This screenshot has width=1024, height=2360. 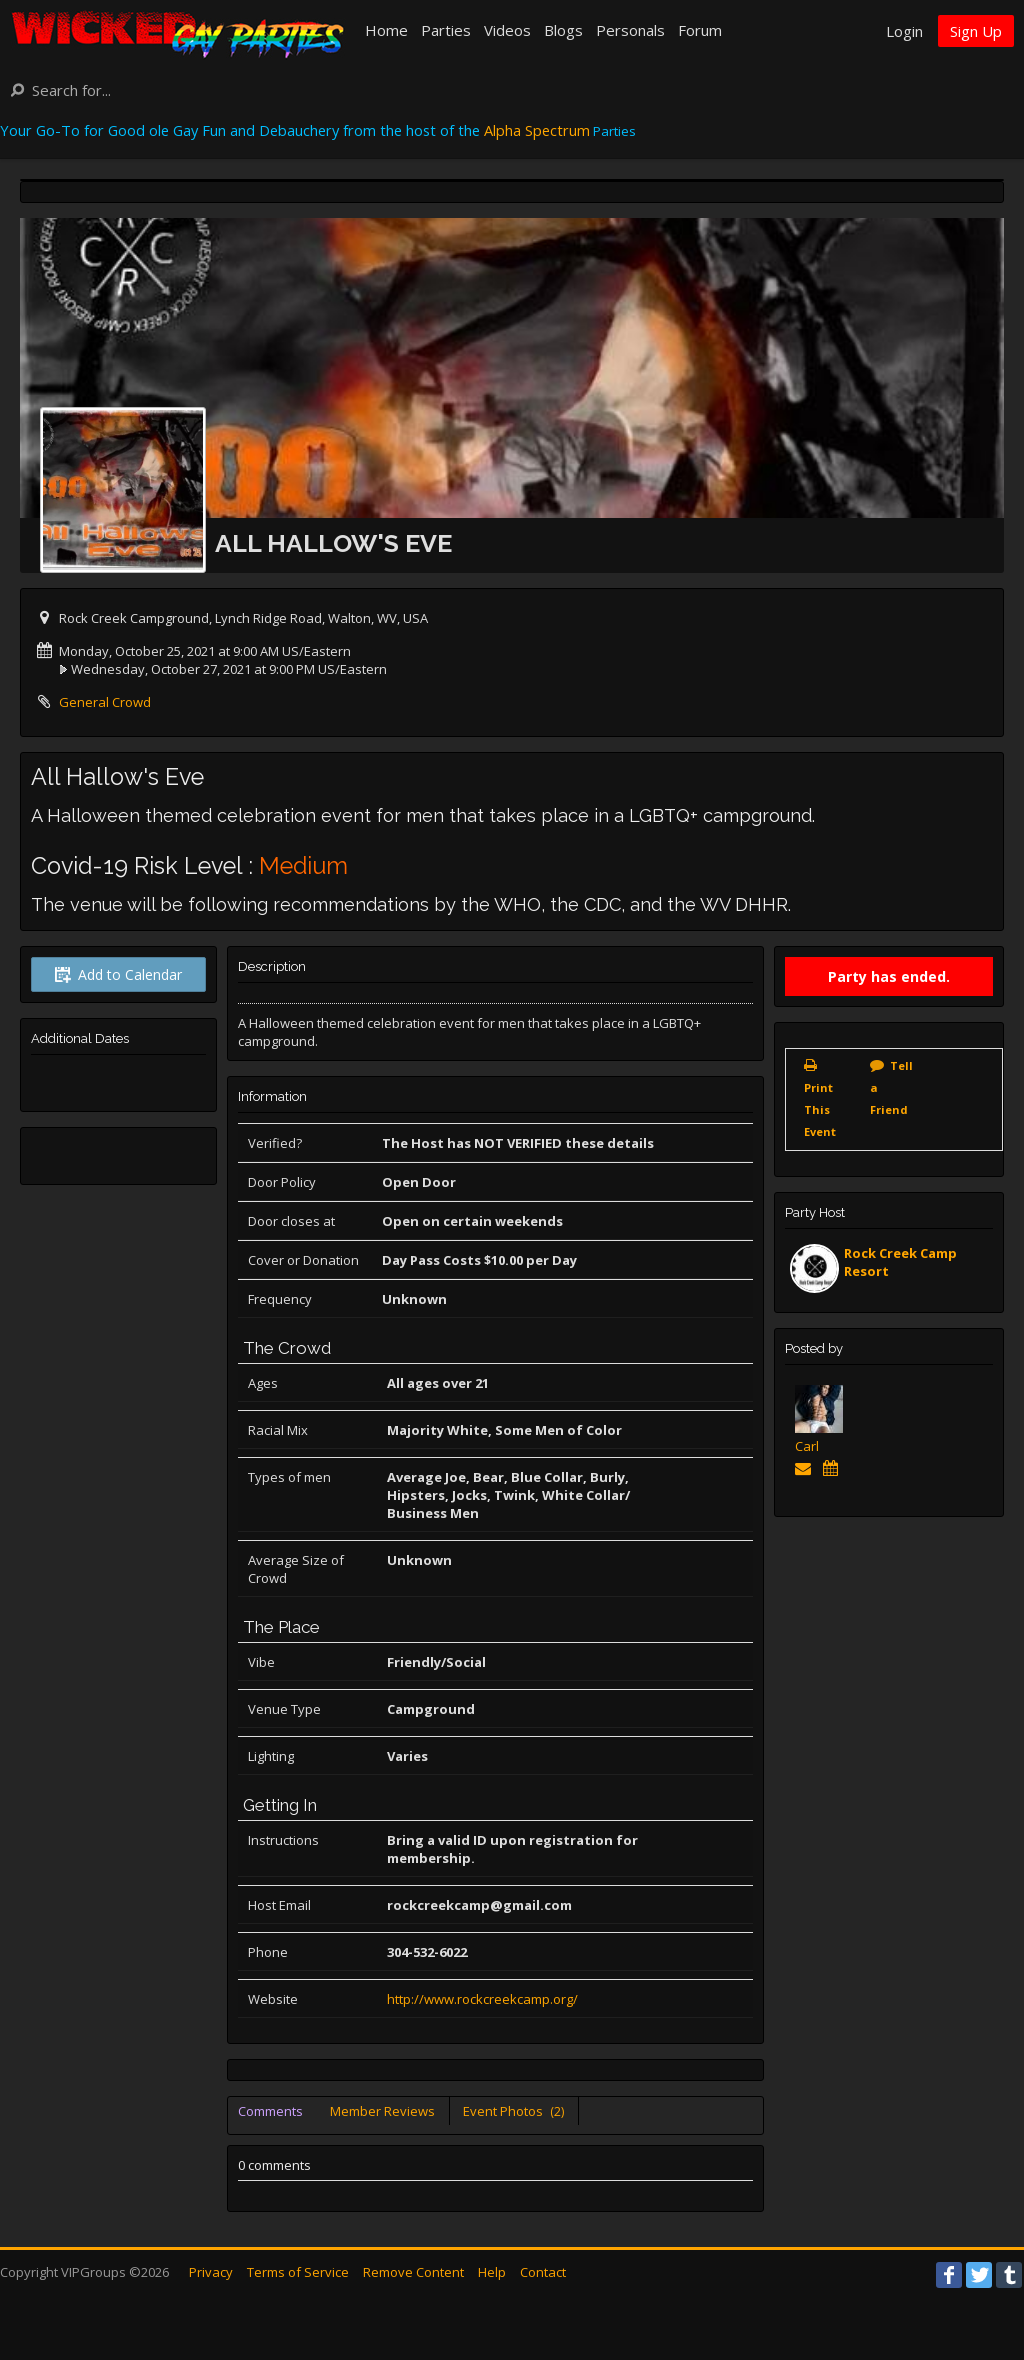 What do you see at coordinates (413, 2272) in the screenshot?
I see `Remove Content` at bounding box center [413, 2272].